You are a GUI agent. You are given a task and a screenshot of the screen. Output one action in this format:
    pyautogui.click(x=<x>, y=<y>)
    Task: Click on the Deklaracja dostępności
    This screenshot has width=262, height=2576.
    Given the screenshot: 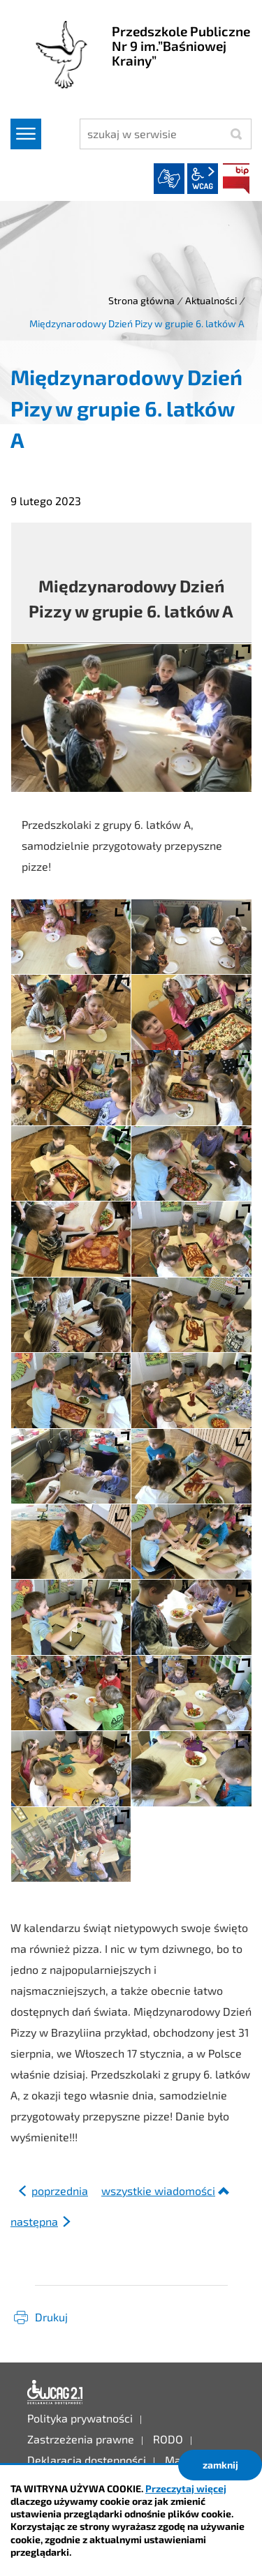 What is the action you would take?
    pyautogui.click(x=55, y=2392)
    